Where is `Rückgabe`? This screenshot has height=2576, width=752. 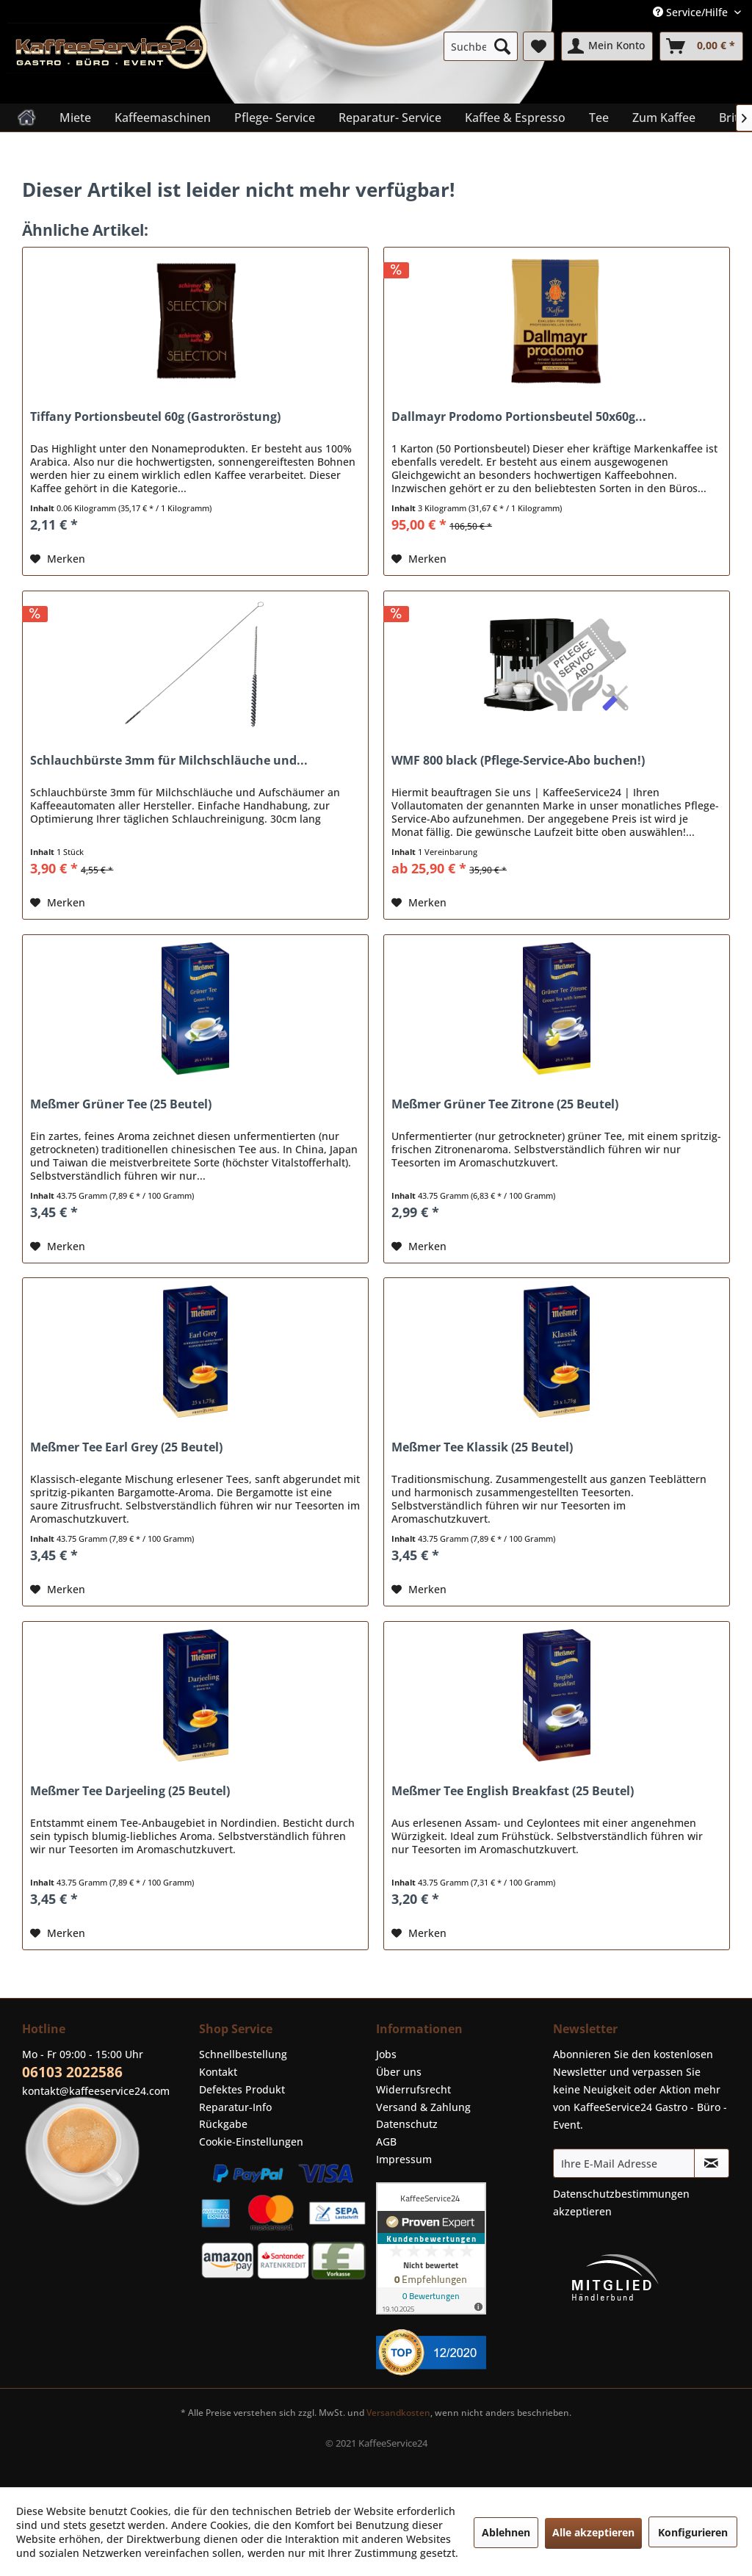
Rückgabe is located at coordinates (223, 2124).